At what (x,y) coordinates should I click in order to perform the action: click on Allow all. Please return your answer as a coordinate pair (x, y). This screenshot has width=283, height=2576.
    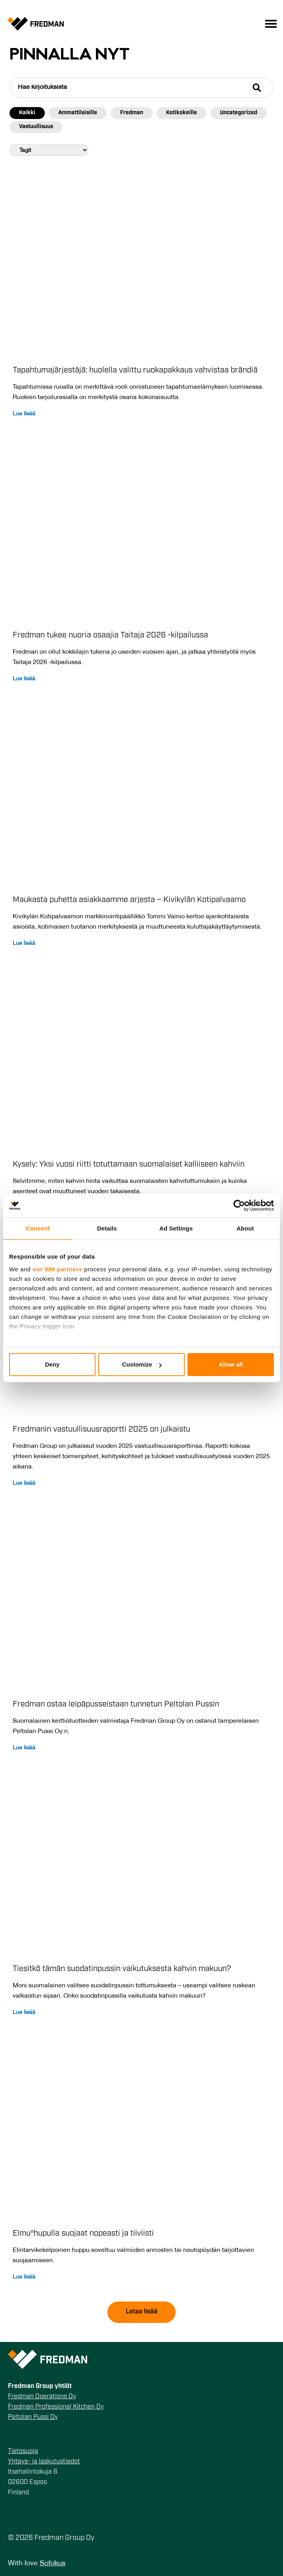
    Looking at the image, I should click on (231, 1364).